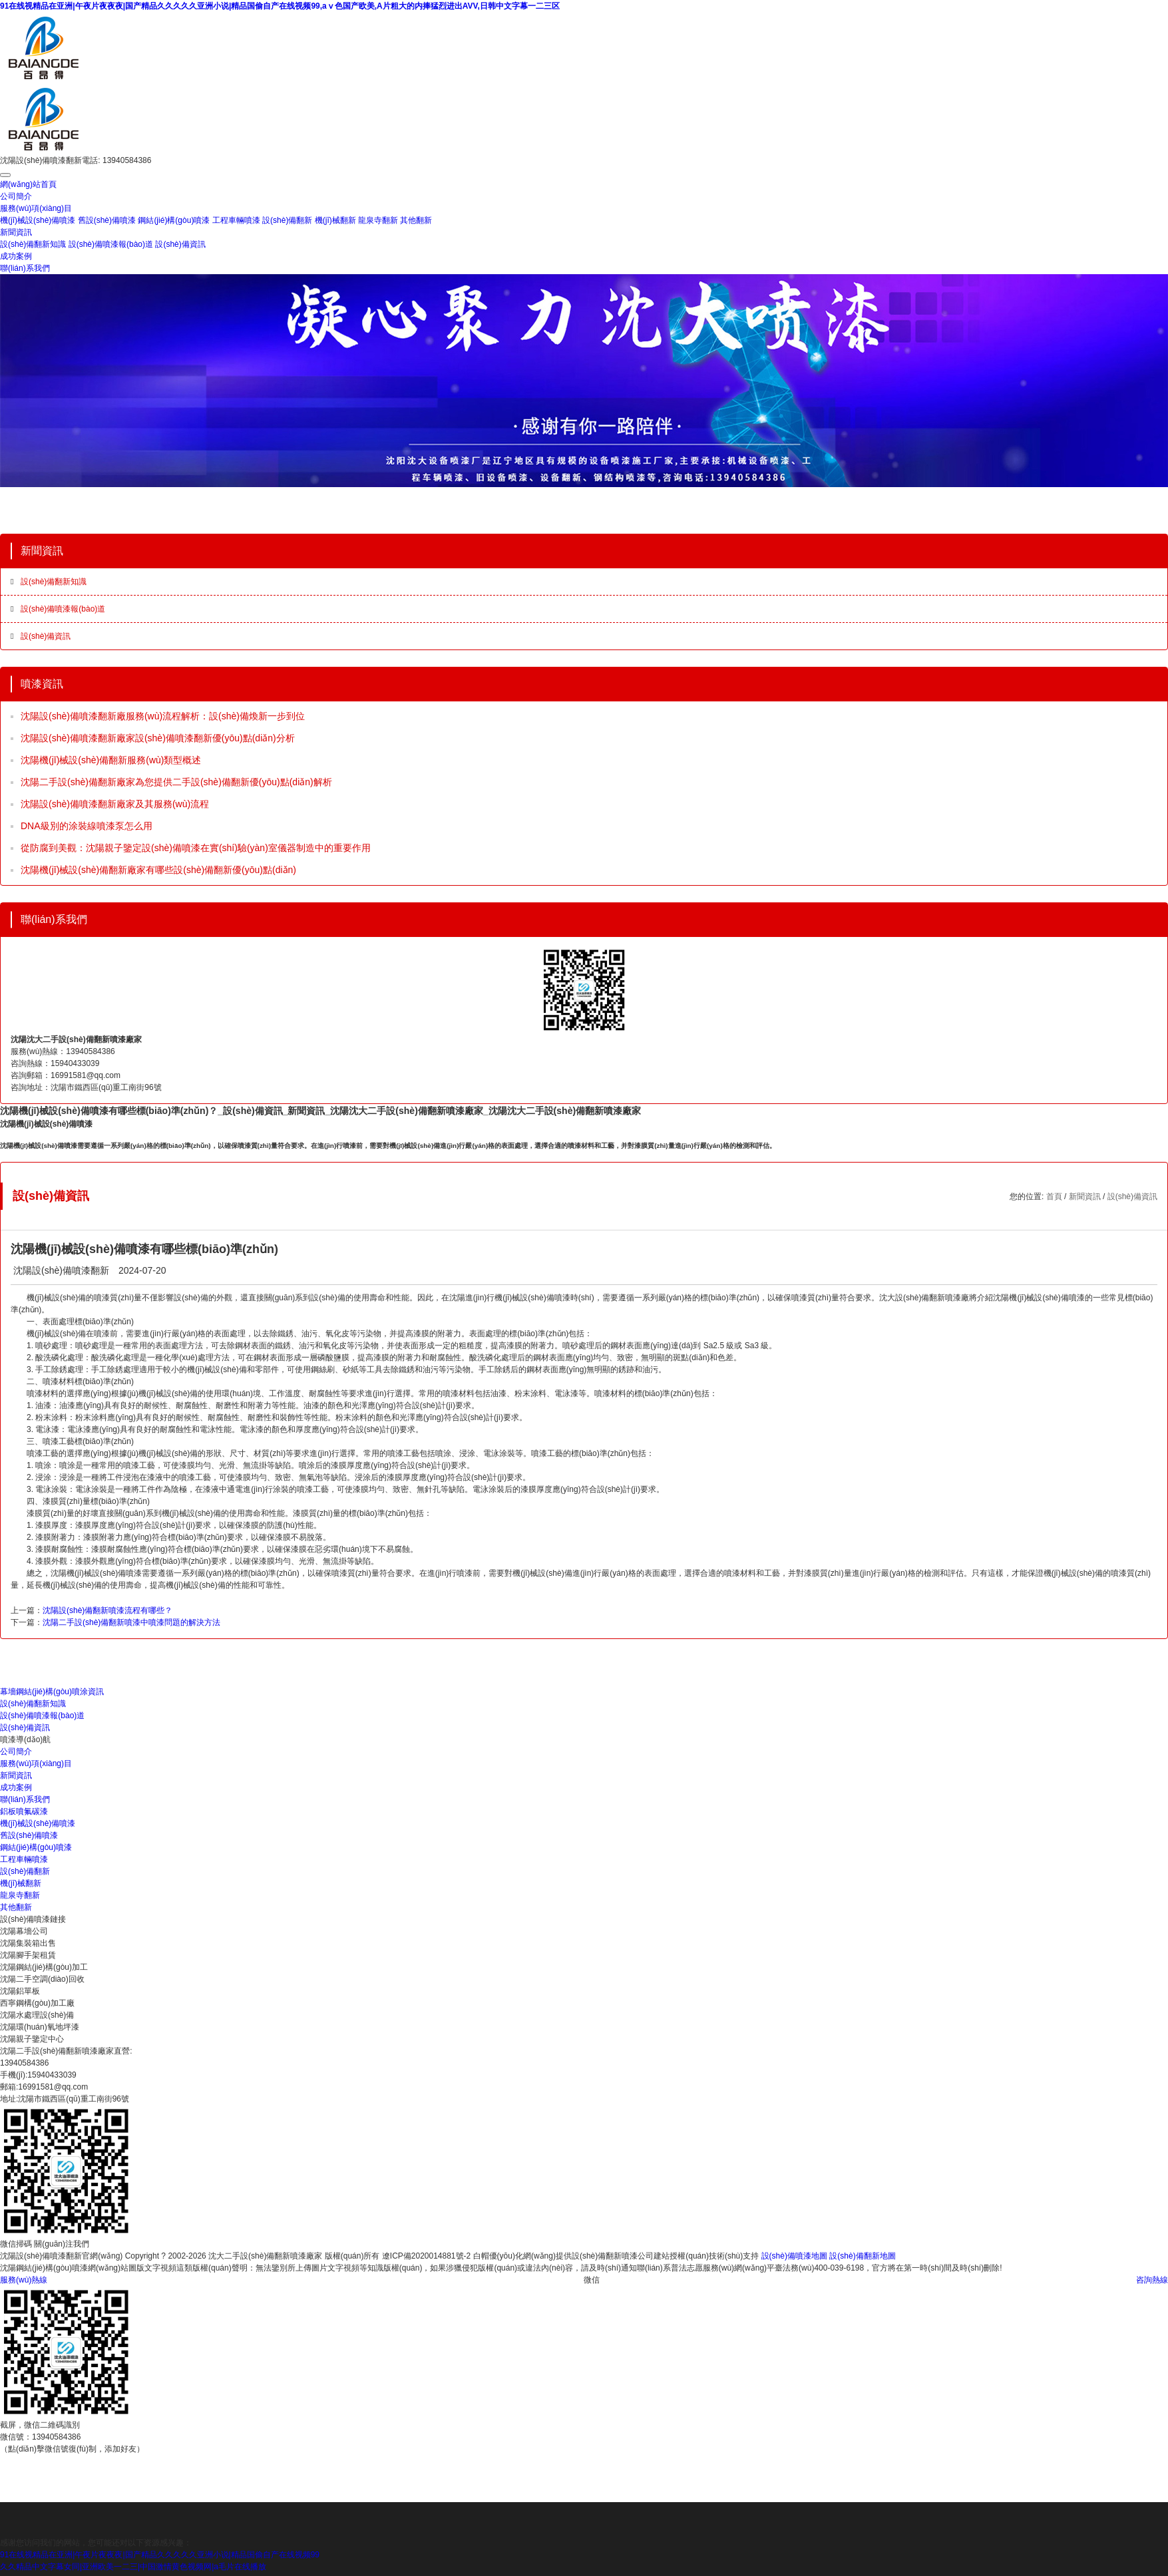  I want to click on 沈陽鋼結(jié)構(gòu)加工, so click(44, 1967).